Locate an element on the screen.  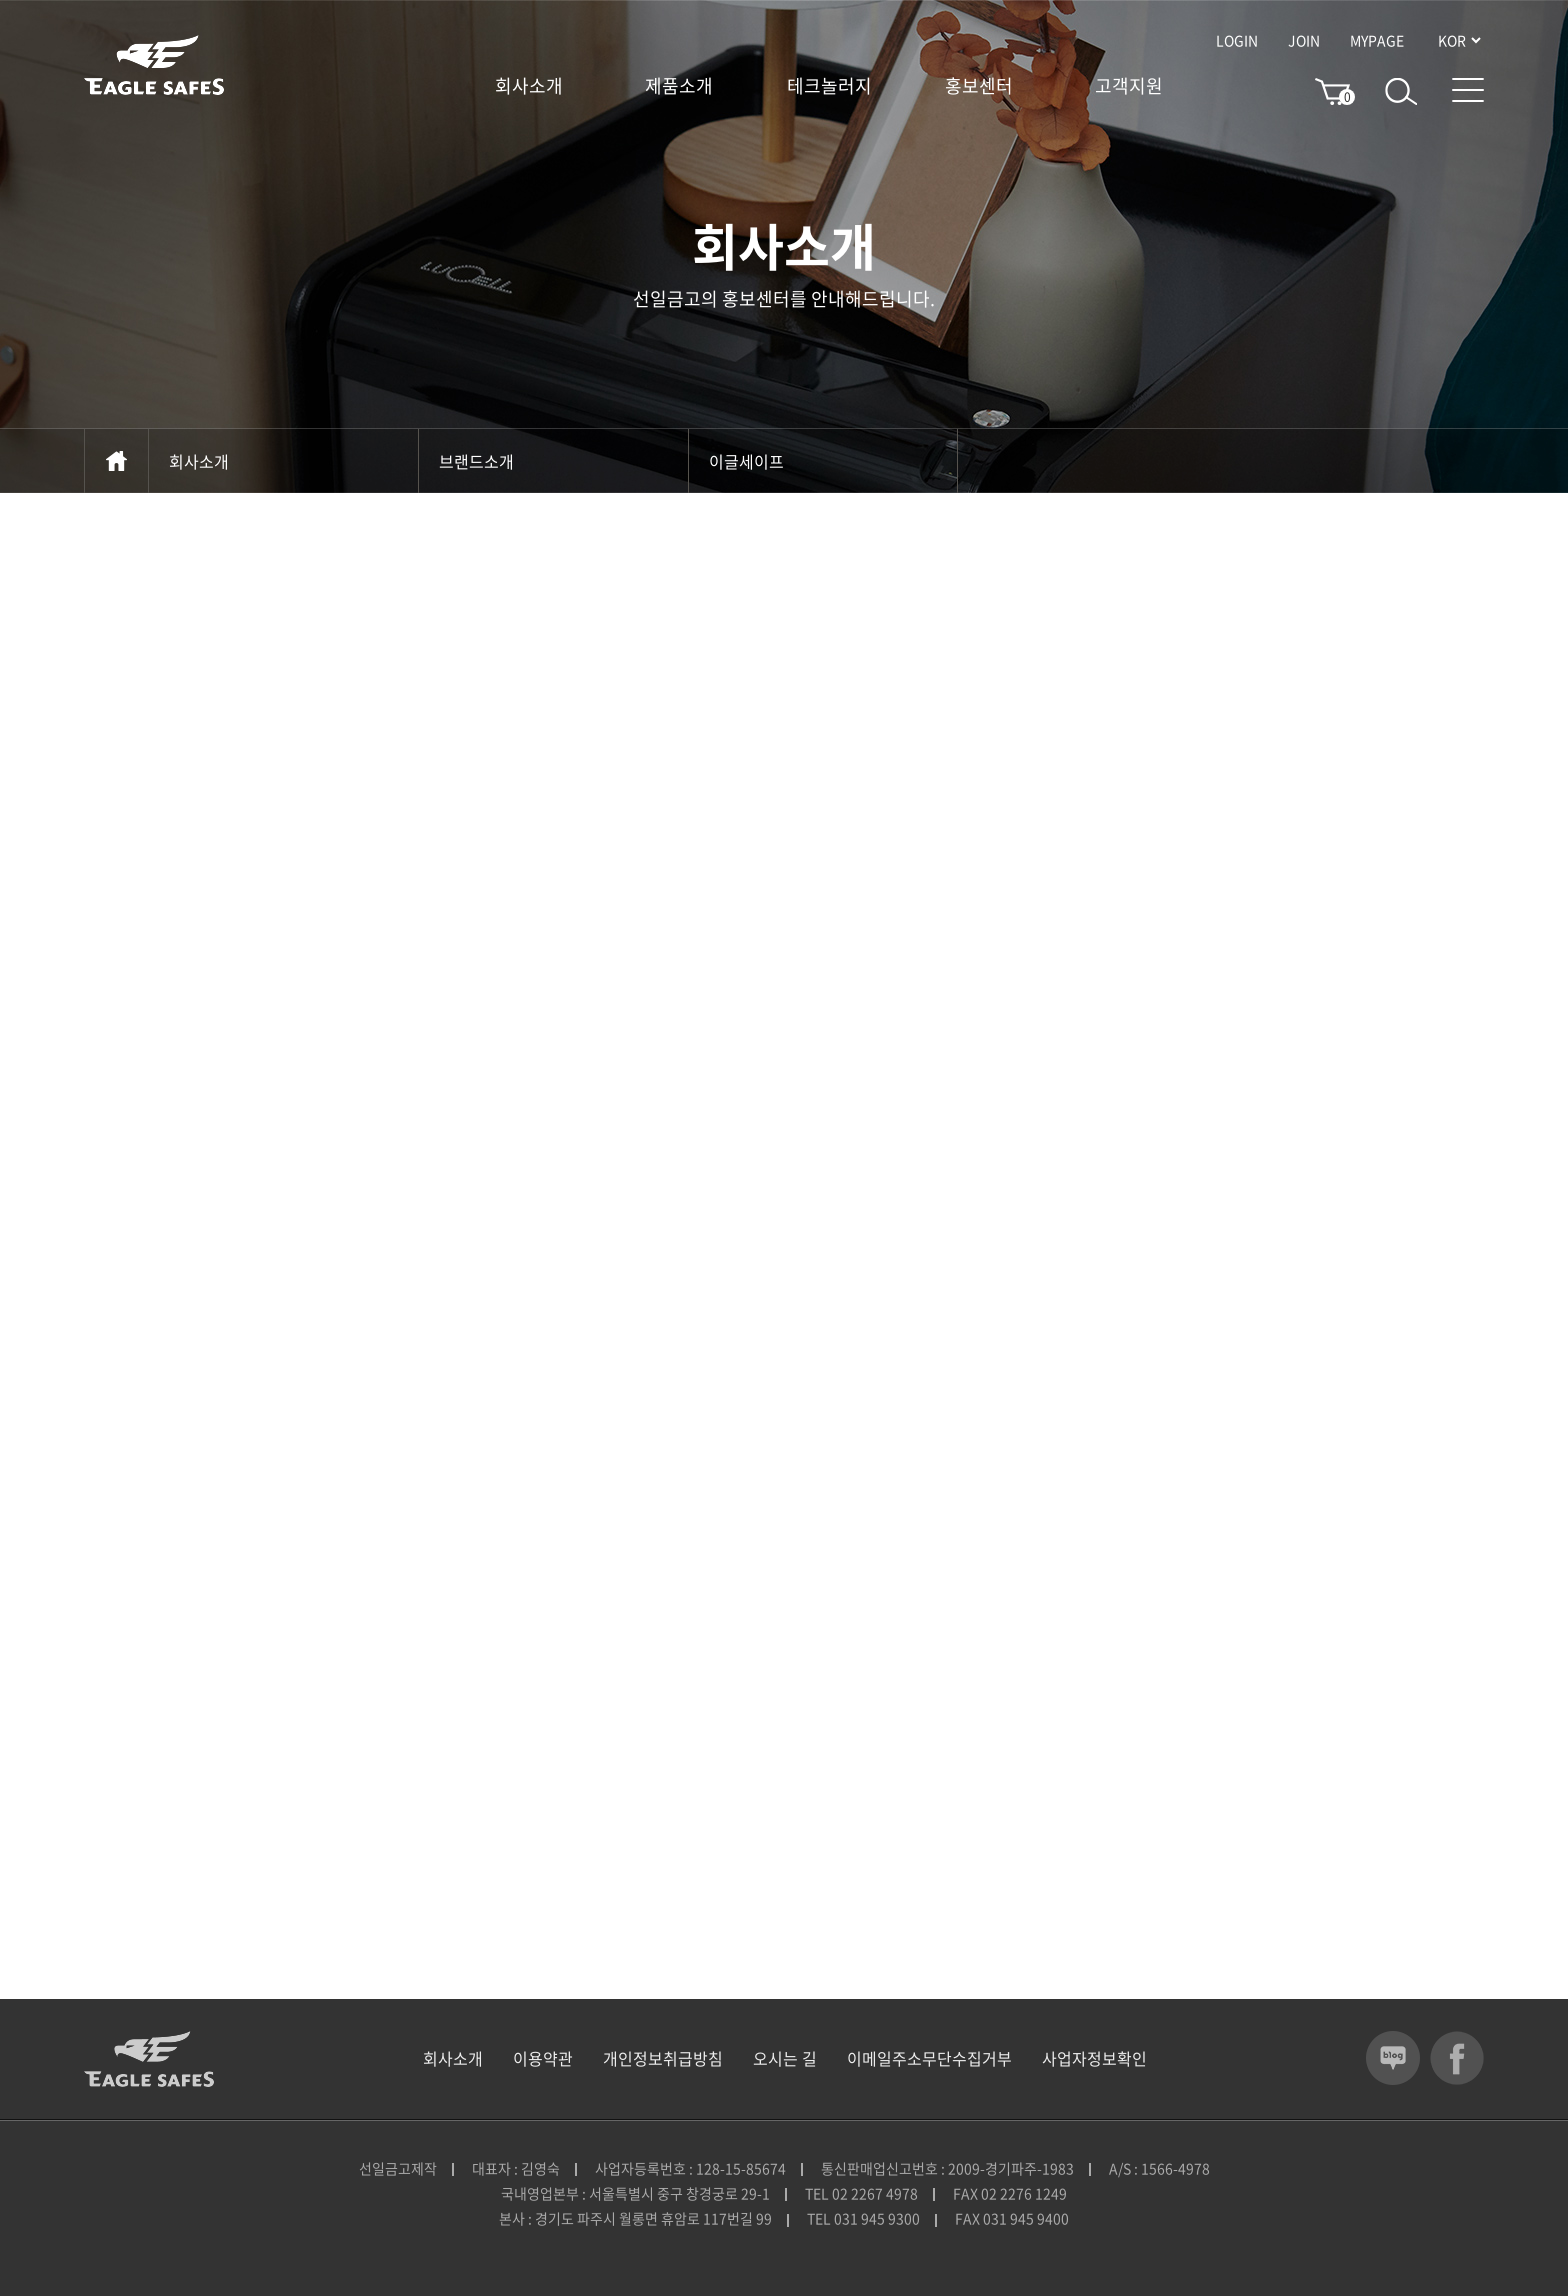
테크놀러지 is located at coordinates (829, 86).